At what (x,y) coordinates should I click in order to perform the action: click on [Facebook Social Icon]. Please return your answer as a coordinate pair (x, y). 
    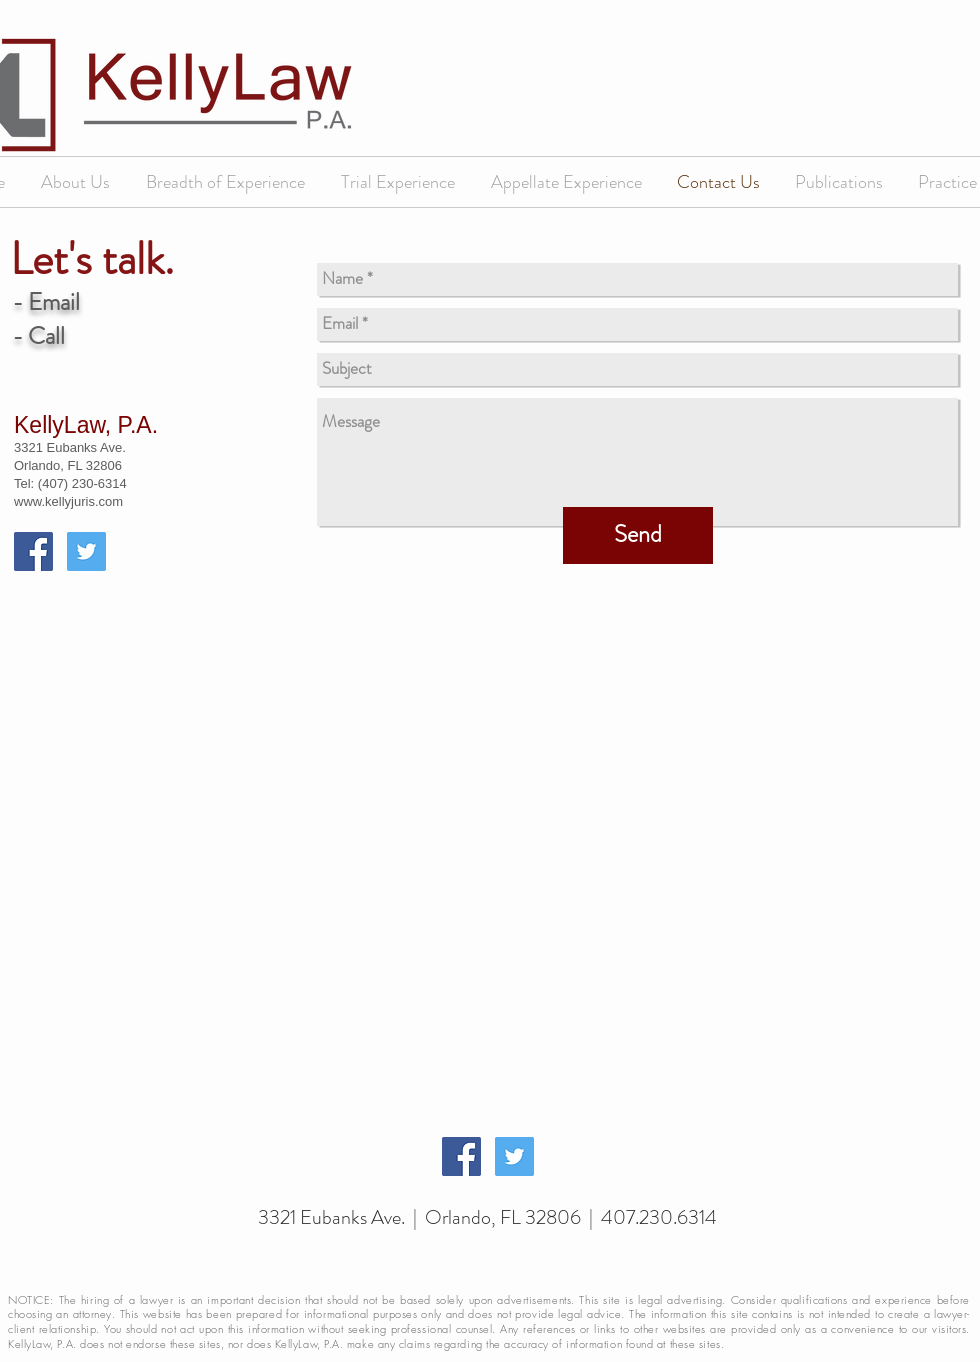
    Looking at the image, I should click on (33, 551).